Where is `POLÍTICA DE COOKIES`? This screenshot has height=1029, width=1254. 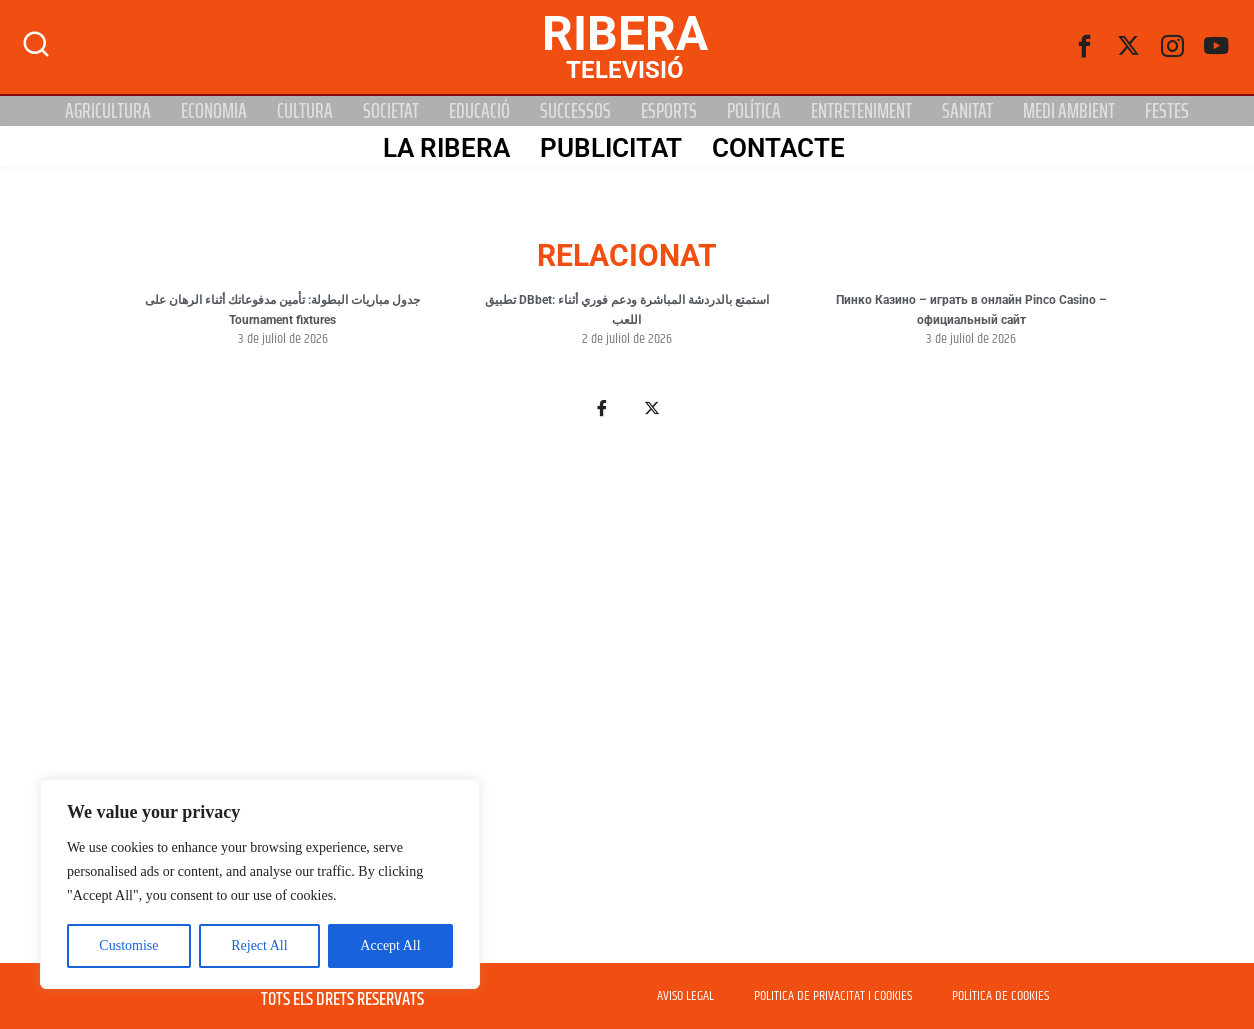 POLÍTICA DE COOKIES is located at coordinates (1000, 996).